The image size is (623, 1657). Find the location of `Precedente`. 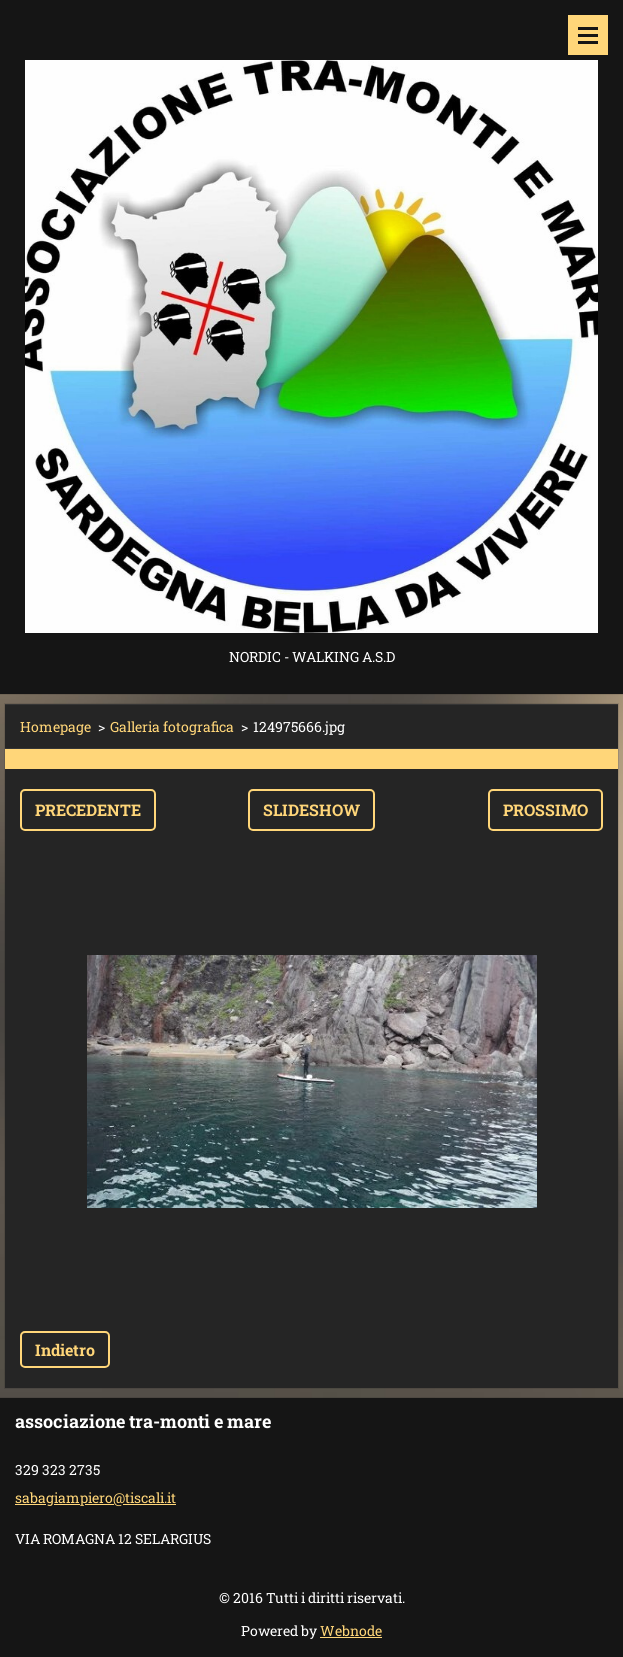

Precedente is located at coordinates (88, 809).